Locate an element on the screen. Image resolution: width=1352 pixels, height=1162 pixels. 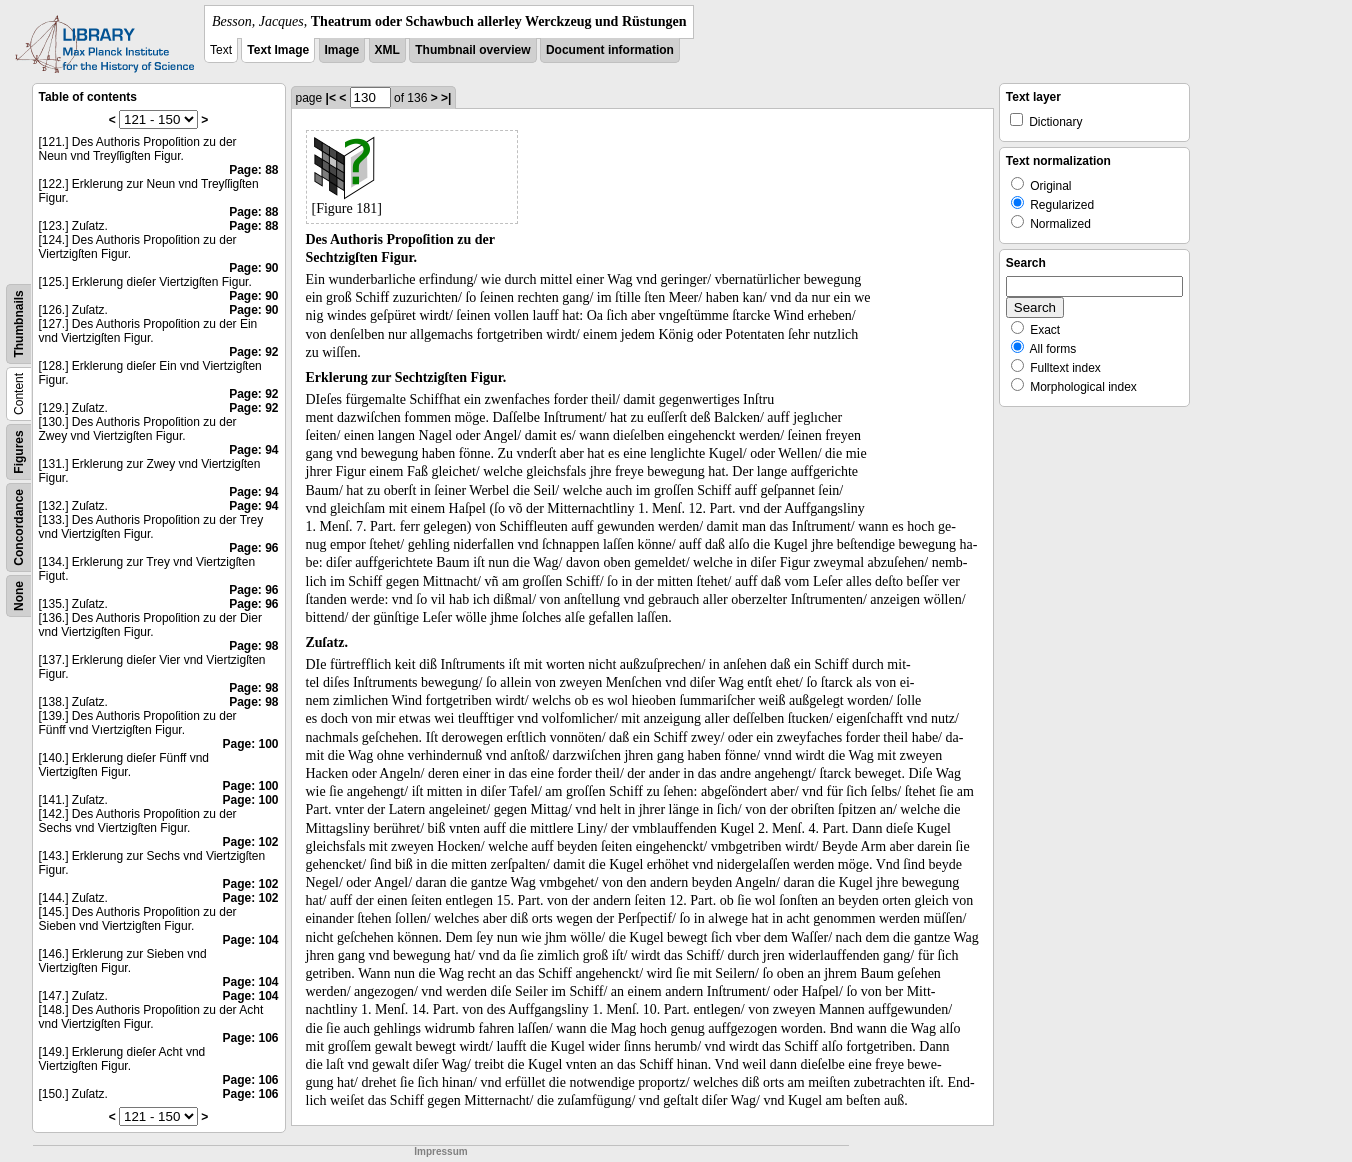
Document information is located at coordinates (610, 50).